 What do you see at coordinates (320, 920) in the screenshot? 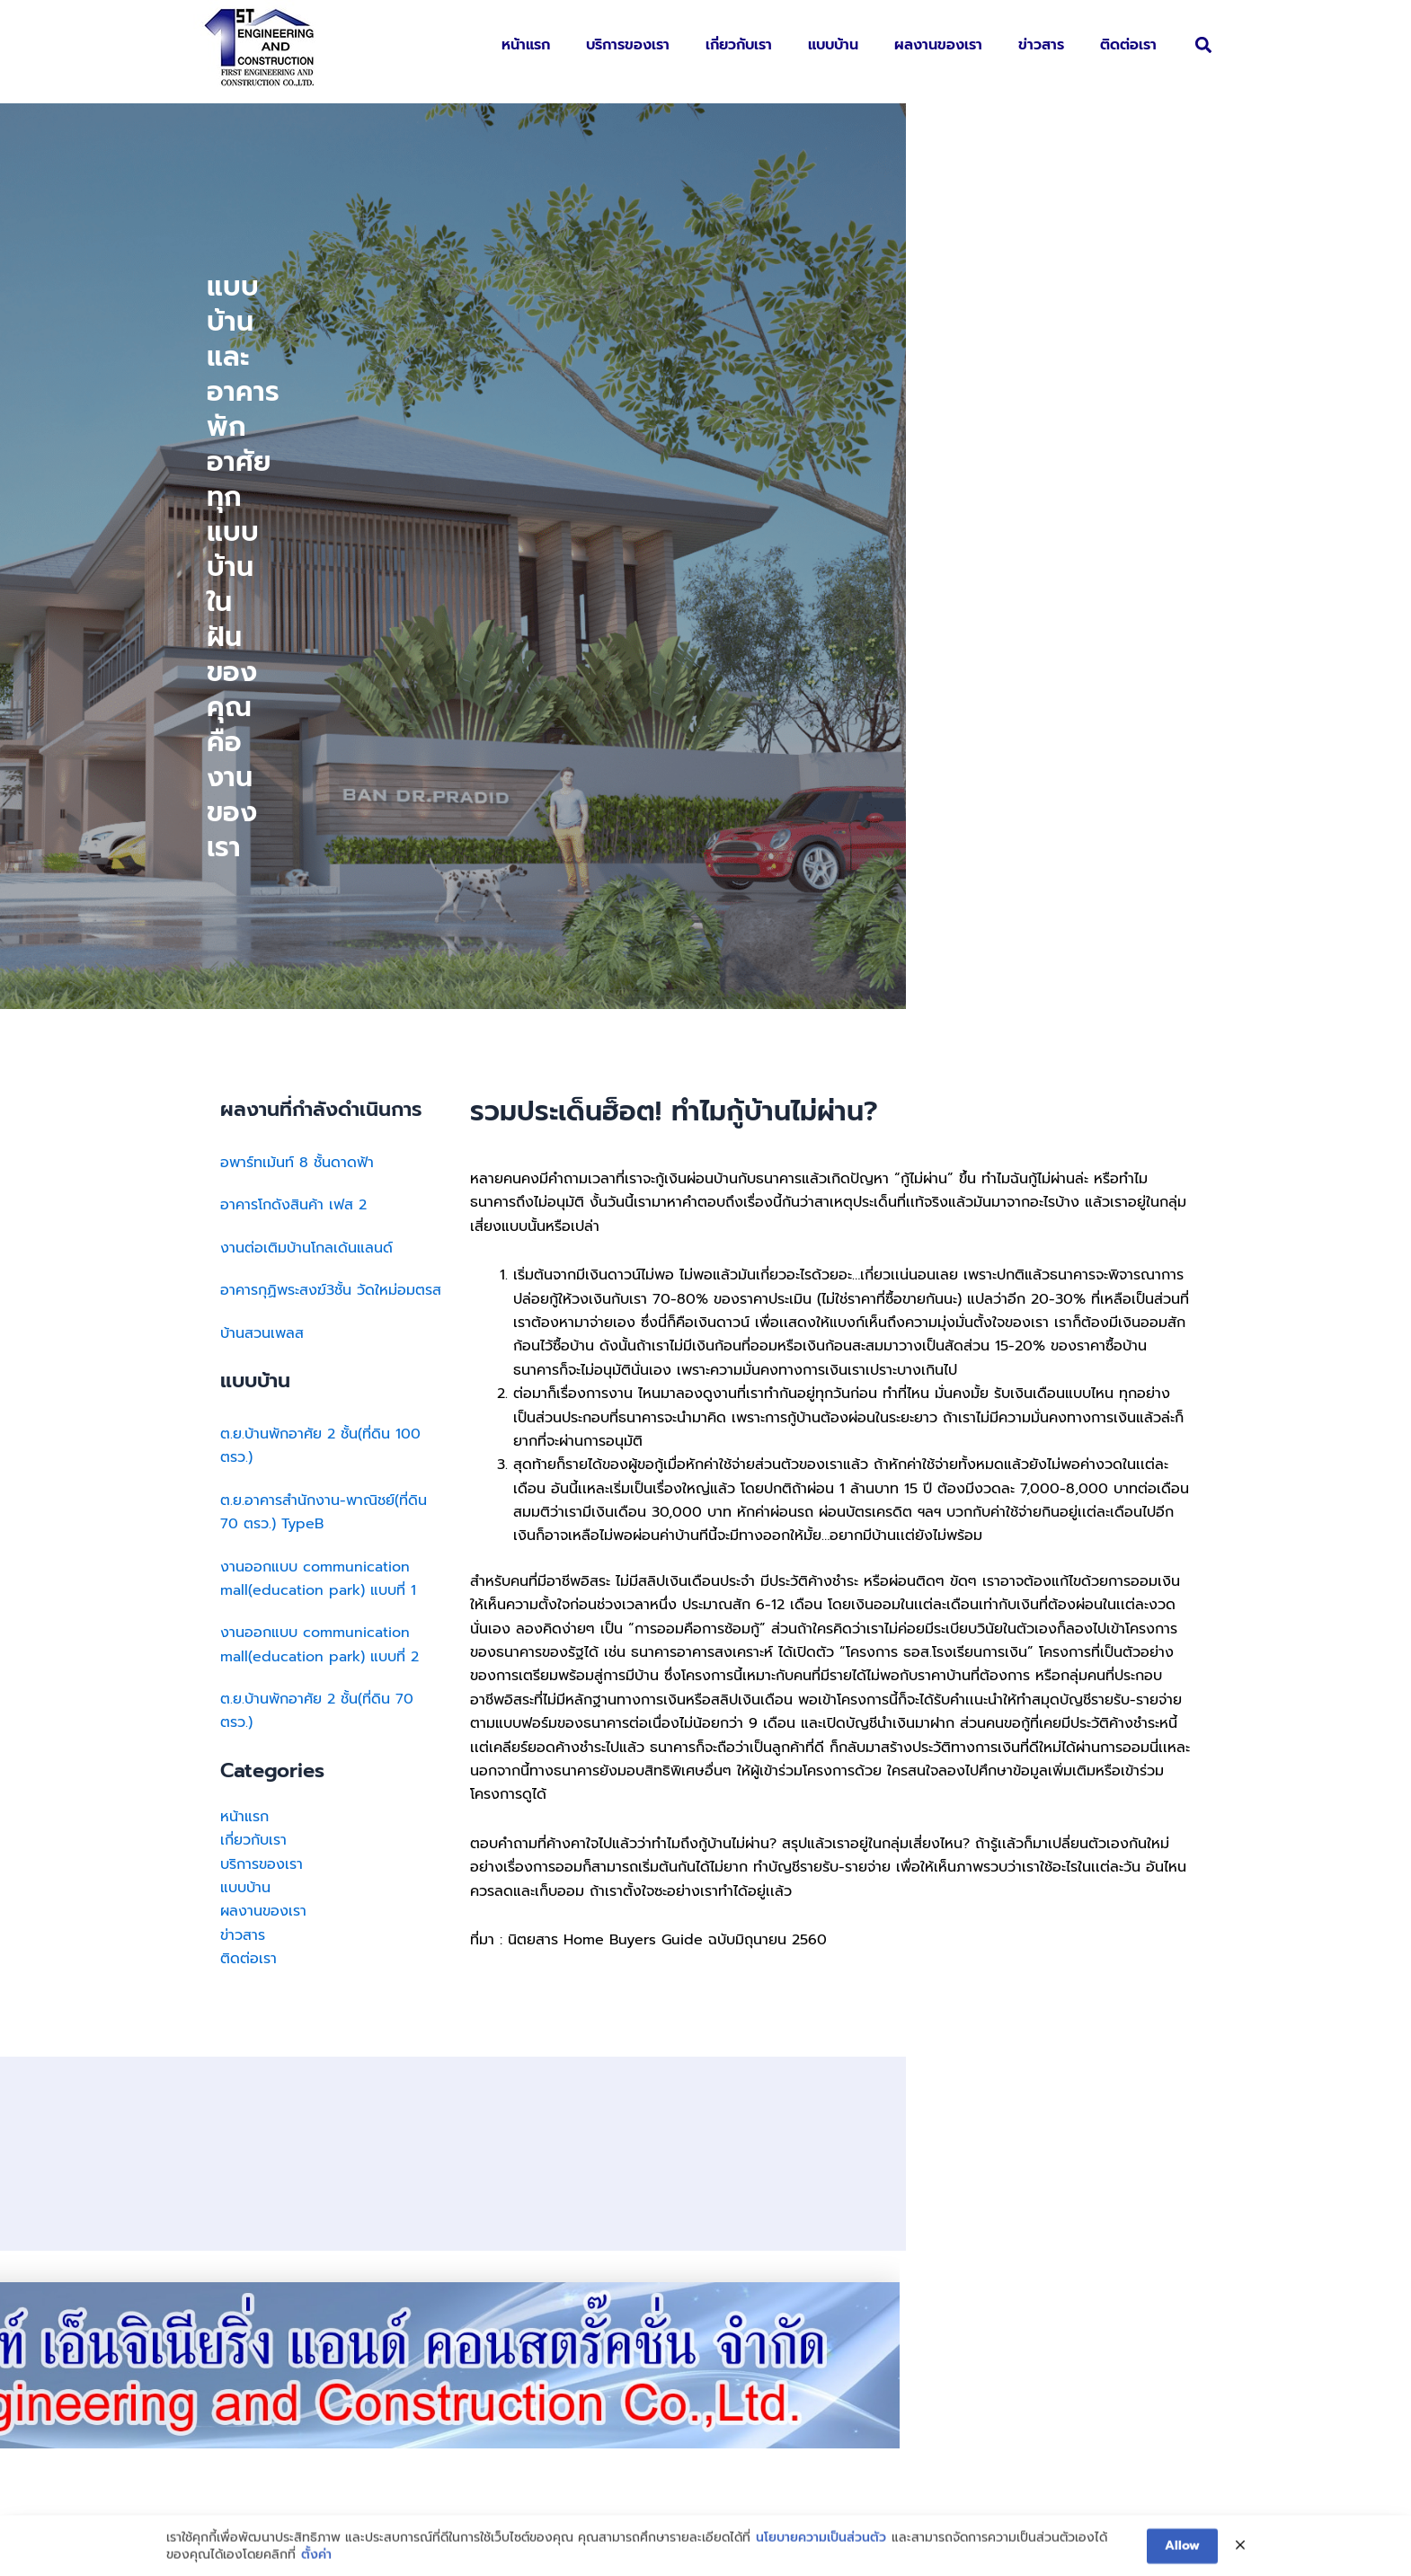
I see `ต.ย.บ้านพักอาศัย 2 ชั้น(ที่ดิน 100 ตรว.)` at bounding box center [320, 920].